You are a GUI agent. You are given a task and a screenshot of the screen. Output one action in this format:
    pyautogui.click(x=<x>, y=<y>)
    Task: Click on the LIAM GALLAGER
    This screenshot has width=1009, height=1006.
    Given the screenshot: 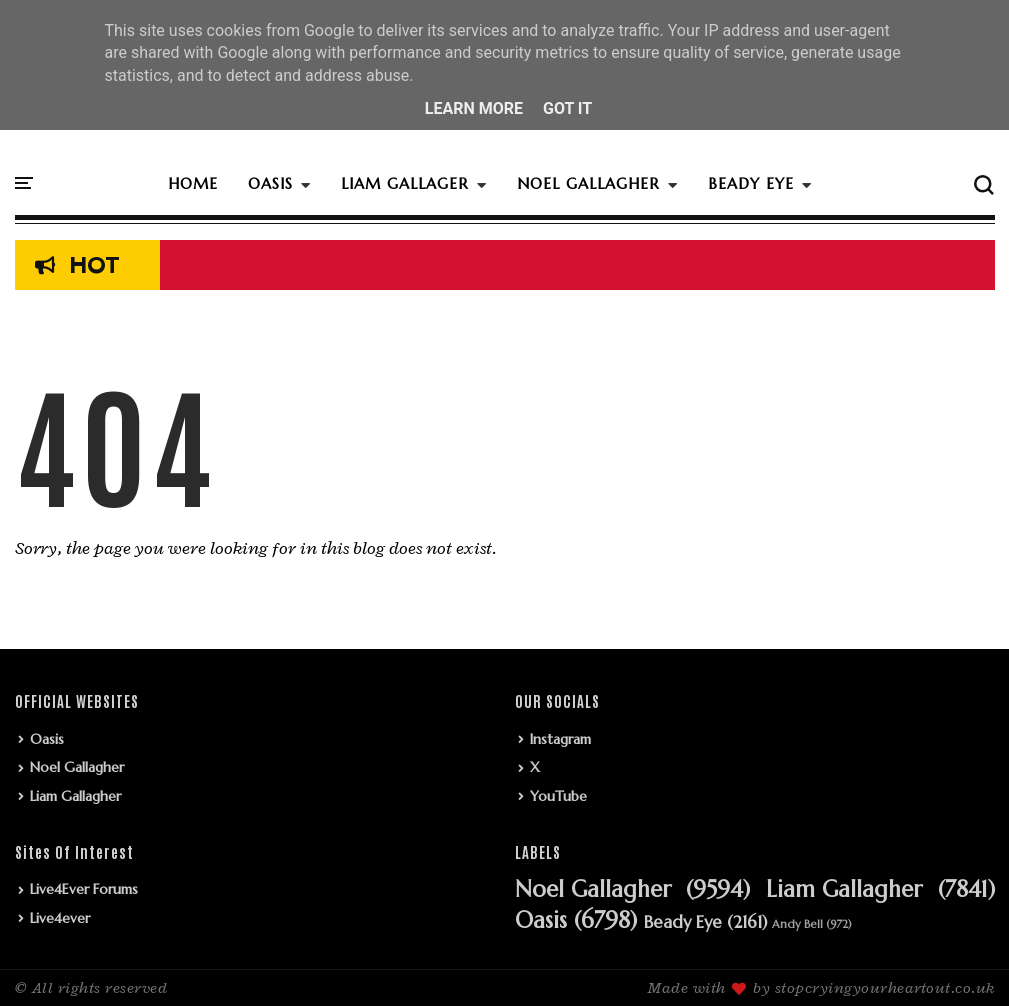 What is the action you would take?
    pyautogui.click(x=405, y=183)
    